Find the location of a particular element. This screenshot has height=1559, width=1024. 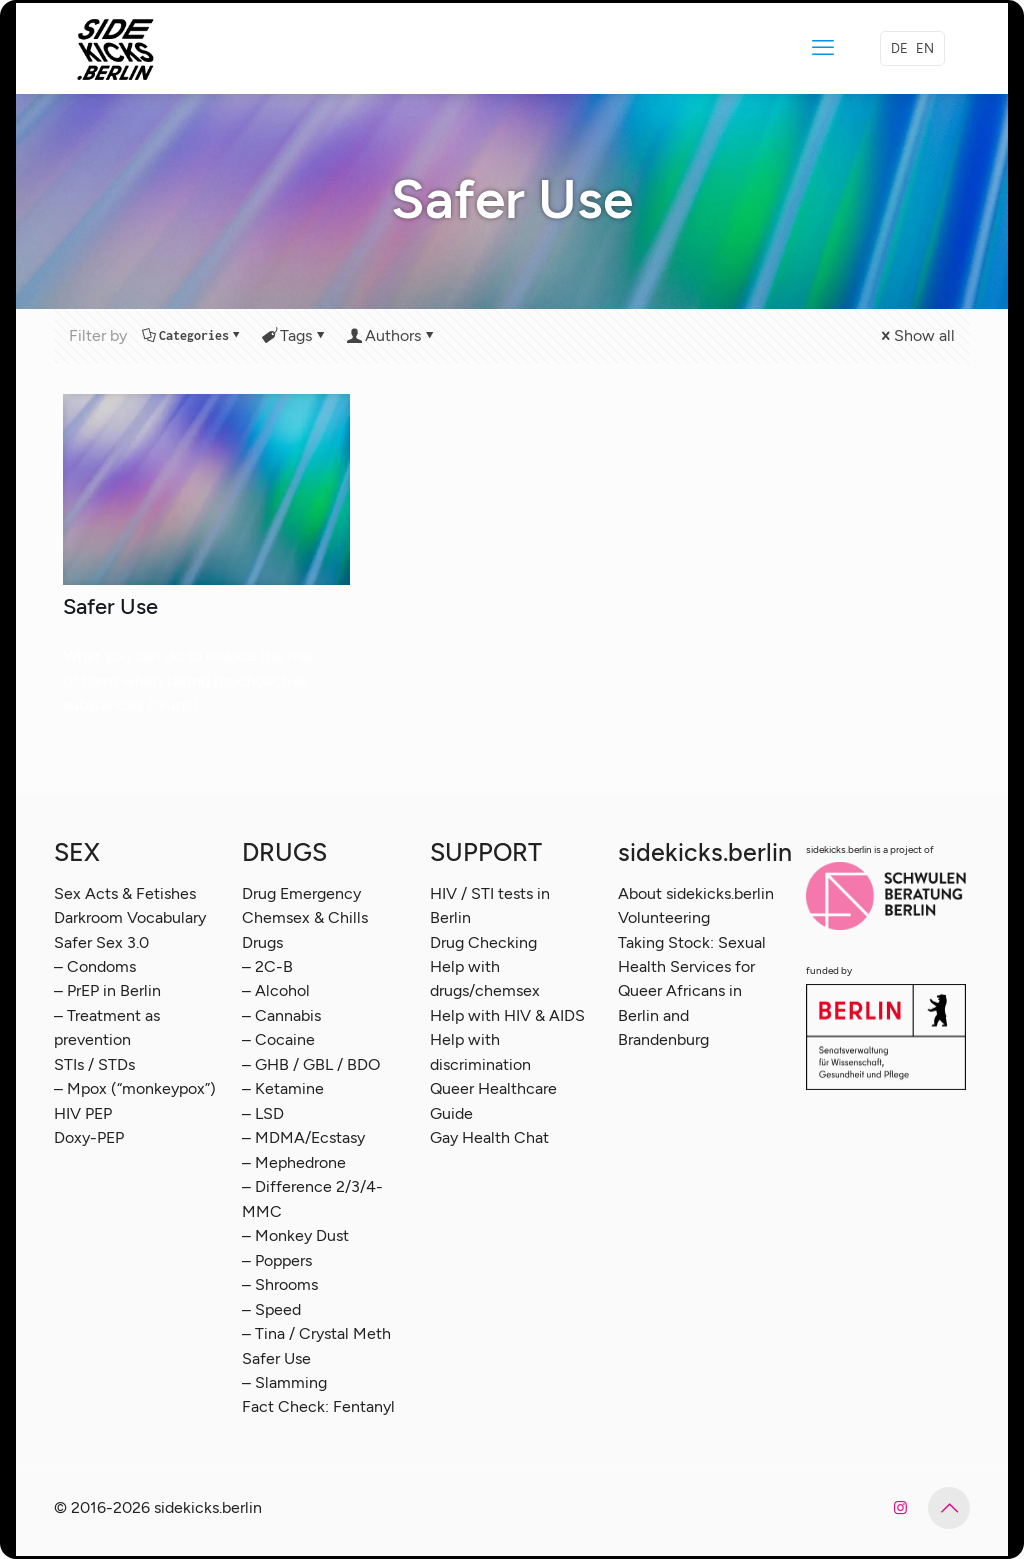

– Condoms is located at coordinates (95, 966).